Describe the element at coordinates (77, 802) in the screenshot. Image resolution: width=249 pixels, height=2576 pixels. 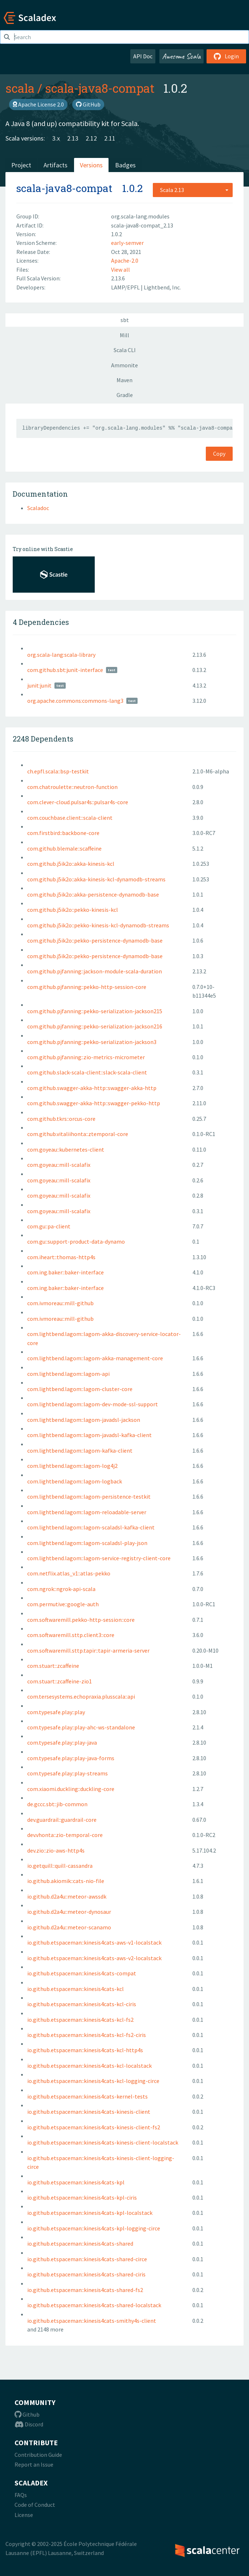
I see `com.clever-cloud.pulsar4s::pulsar4s-core` at that location.